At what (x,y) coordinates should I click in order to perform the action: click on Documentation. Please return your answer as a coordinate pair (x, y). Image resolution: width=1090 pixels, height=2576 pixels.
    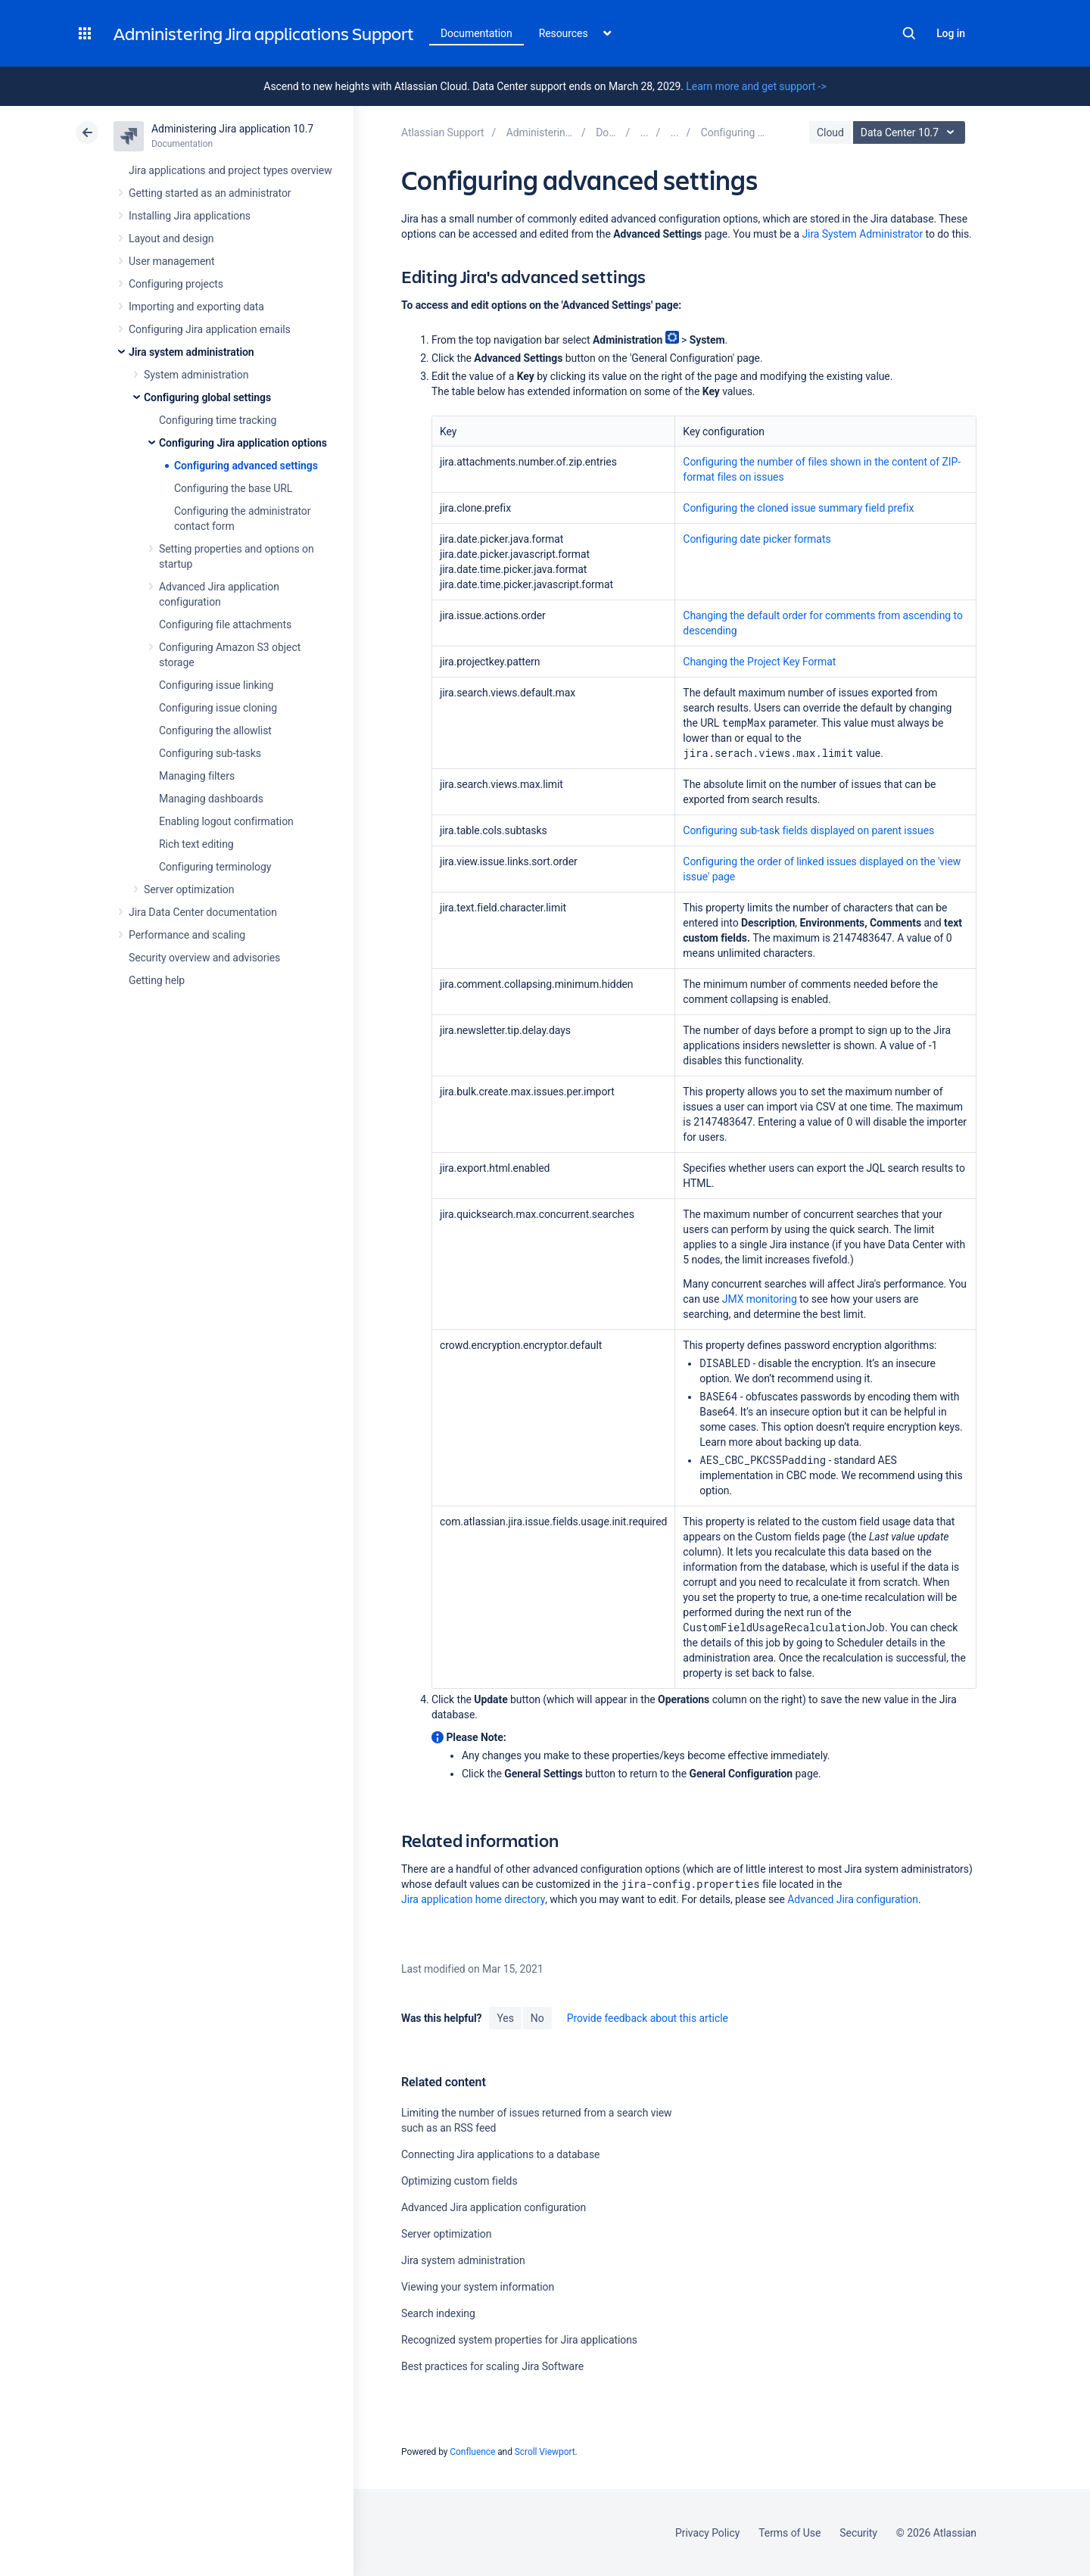
    Looking at the image, I should click on (476, 33).